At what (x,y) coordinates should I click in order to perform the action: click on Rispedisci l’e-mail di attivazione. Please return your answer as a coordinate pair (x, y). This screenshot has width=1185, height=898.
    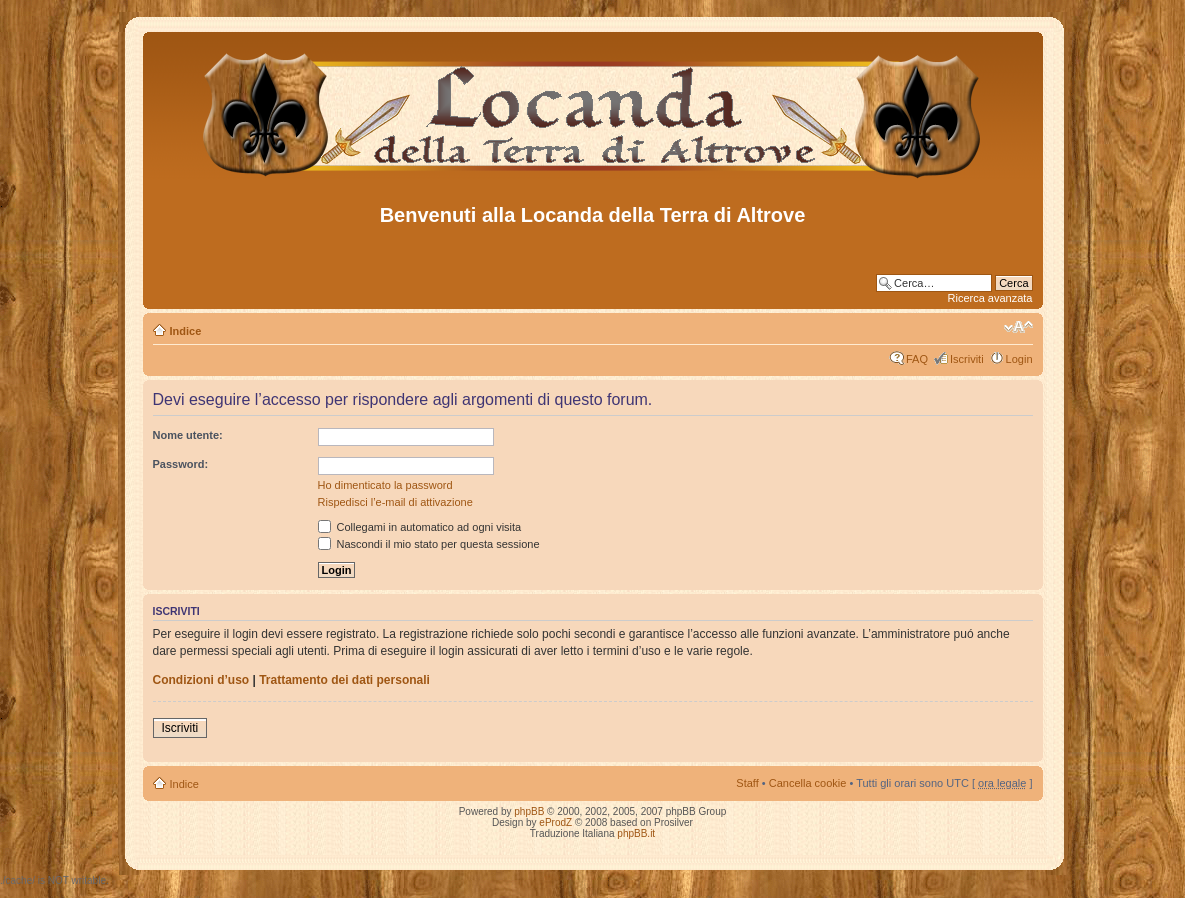
    Looking at the image, I should click on (395, 502).